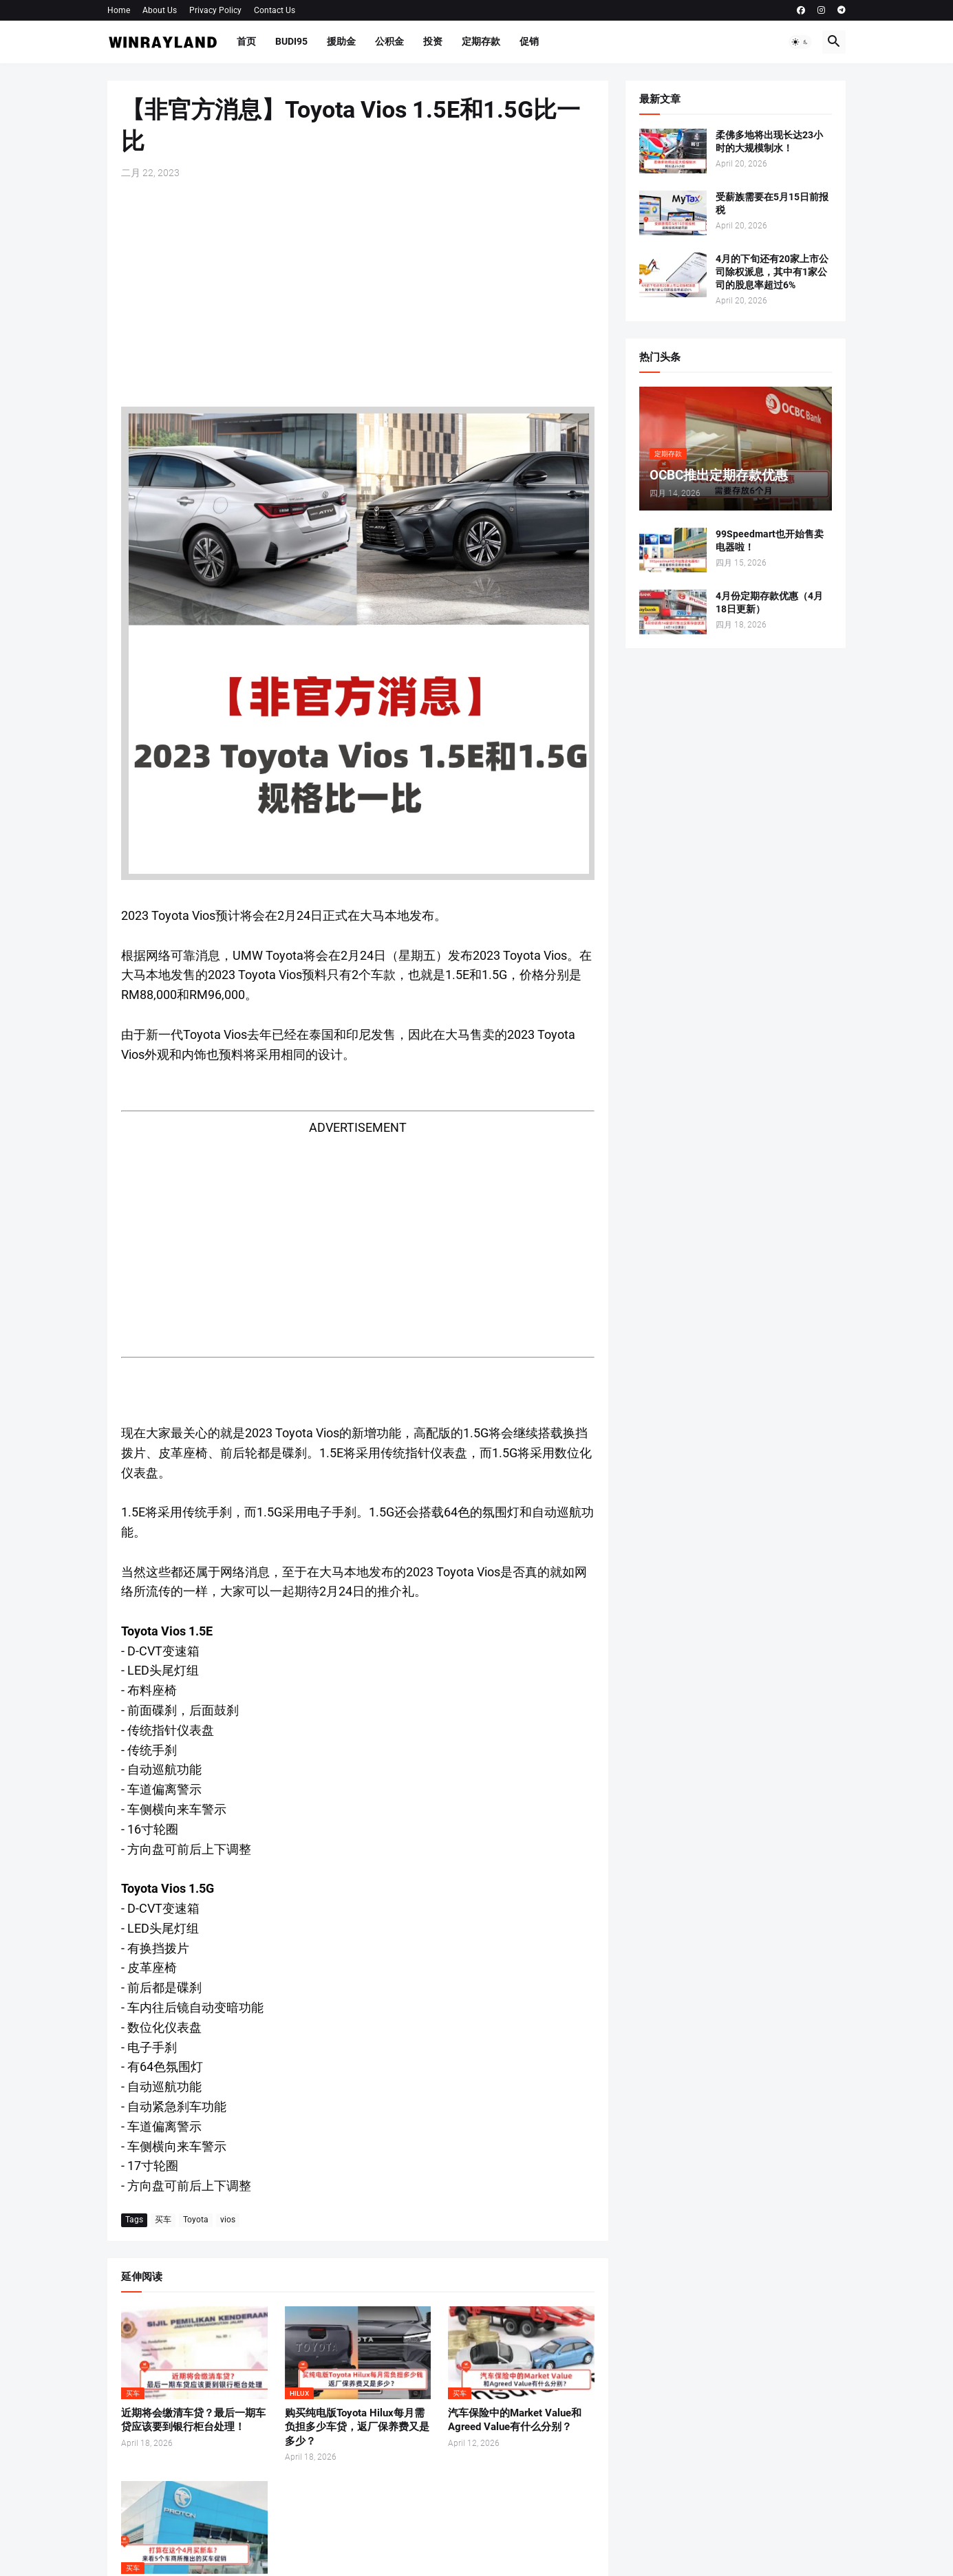  I want to click on 4月的下旬还有20家上市公司除权派息，其中有1家公司的股息率超过6%, so click(772, 271).